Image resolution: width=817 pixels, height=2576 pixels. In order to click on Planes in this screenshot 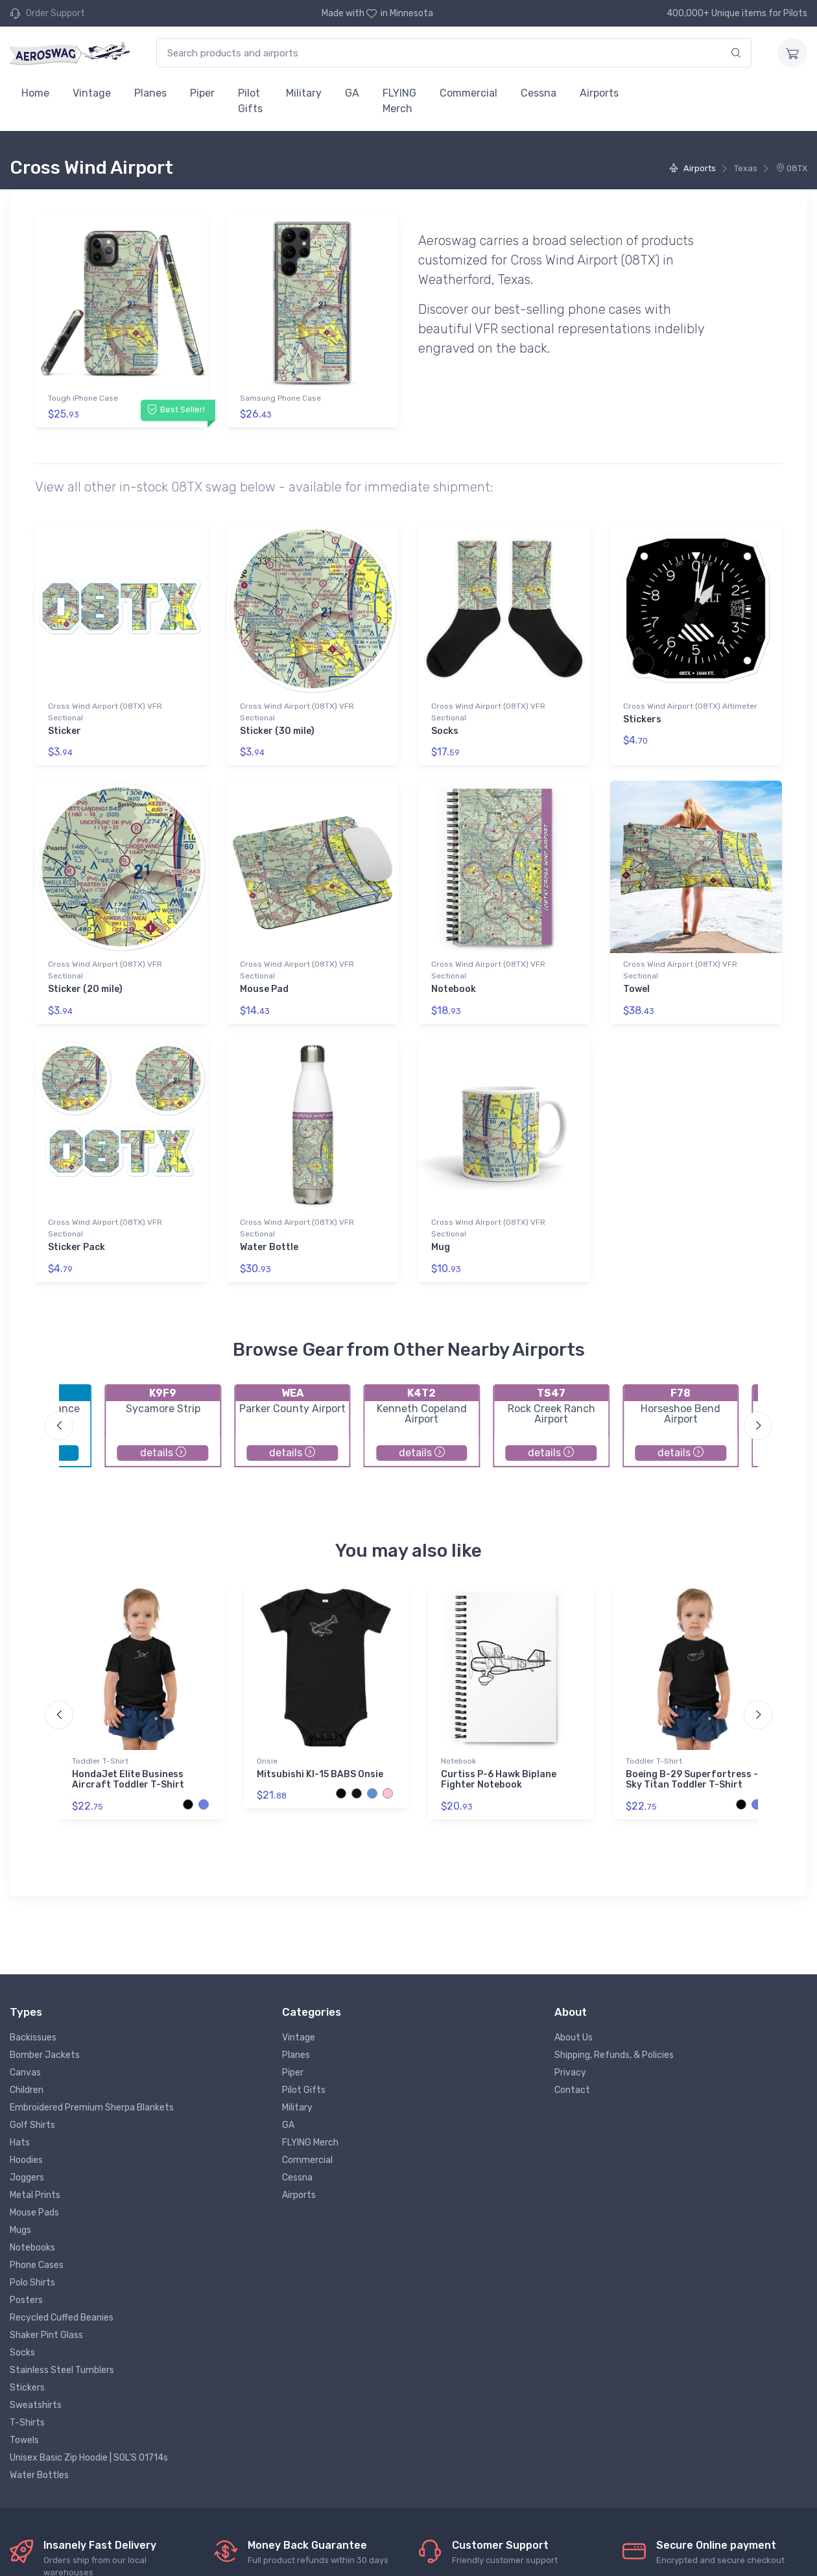, I will do `click(150, 93)`.